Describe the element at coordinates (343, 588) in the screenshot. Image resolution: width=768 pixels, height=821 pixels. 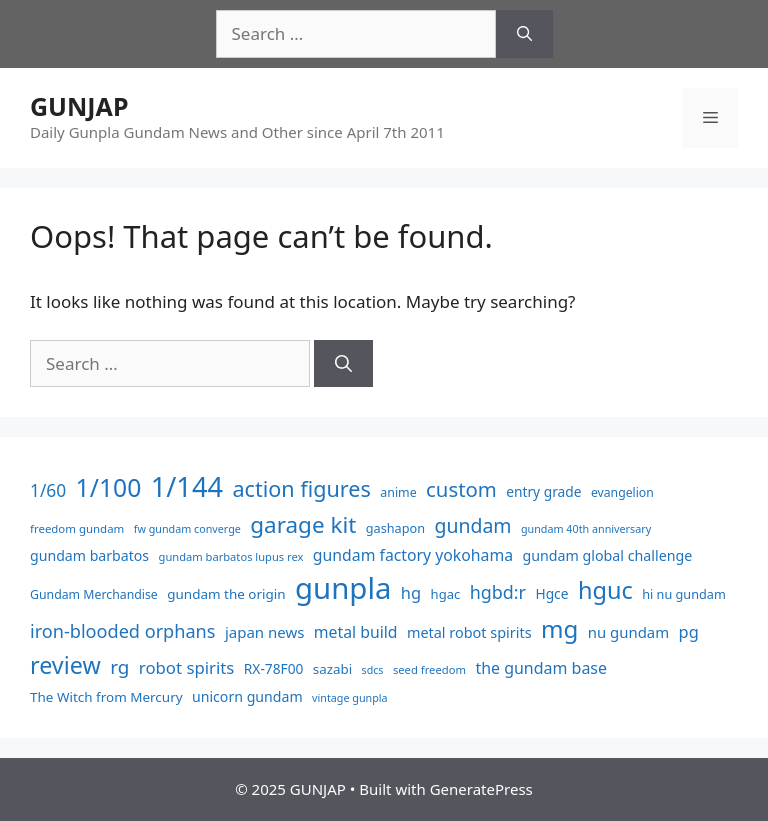
I see `gunpla [gunpla (2,153 items)]` at that location.